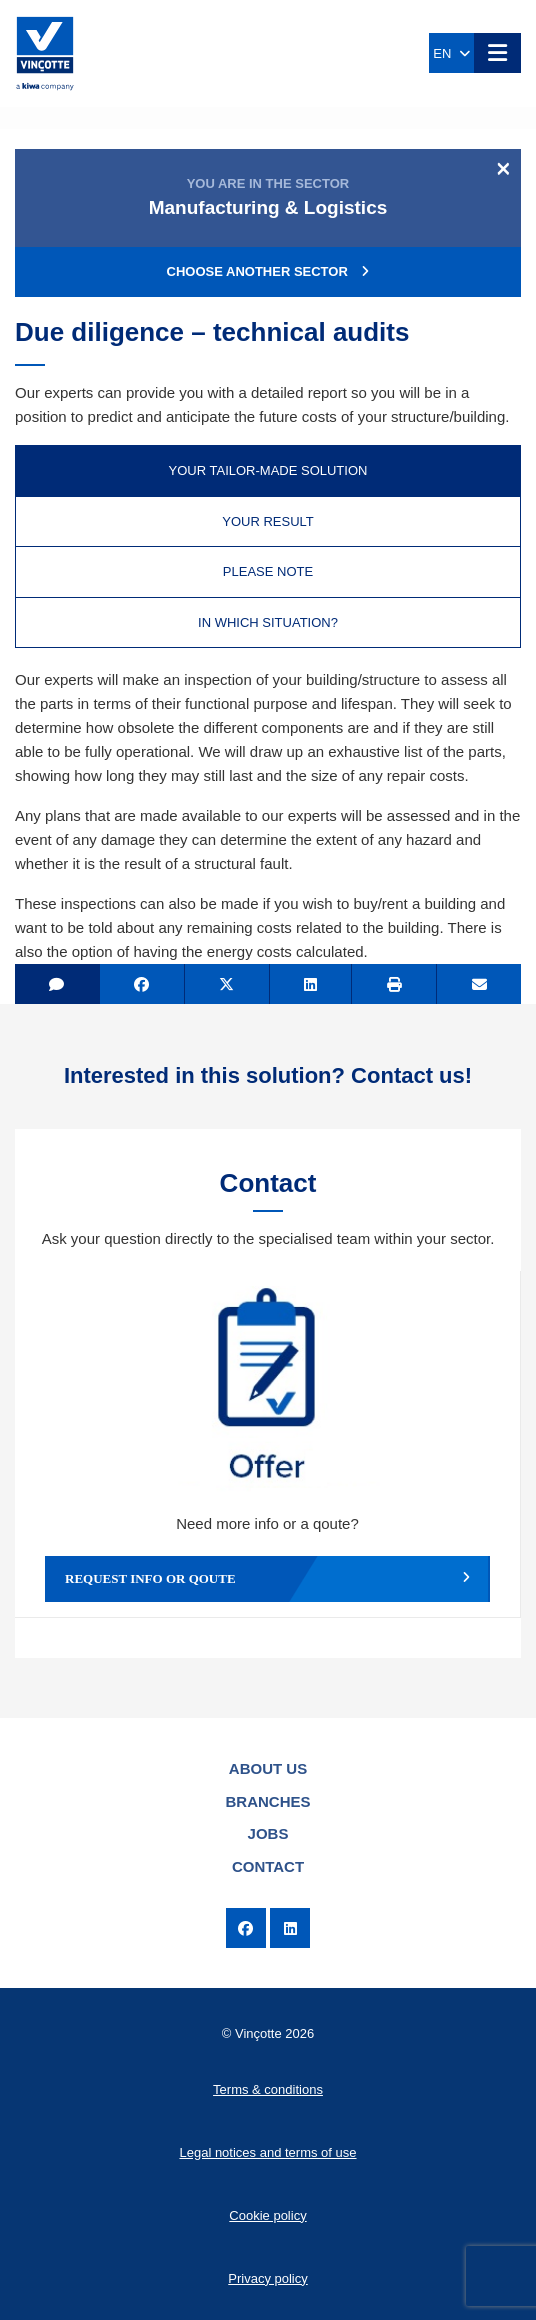  Describe the element at coordinates (451, 53) in the screenshot. I see `EN` at that location.